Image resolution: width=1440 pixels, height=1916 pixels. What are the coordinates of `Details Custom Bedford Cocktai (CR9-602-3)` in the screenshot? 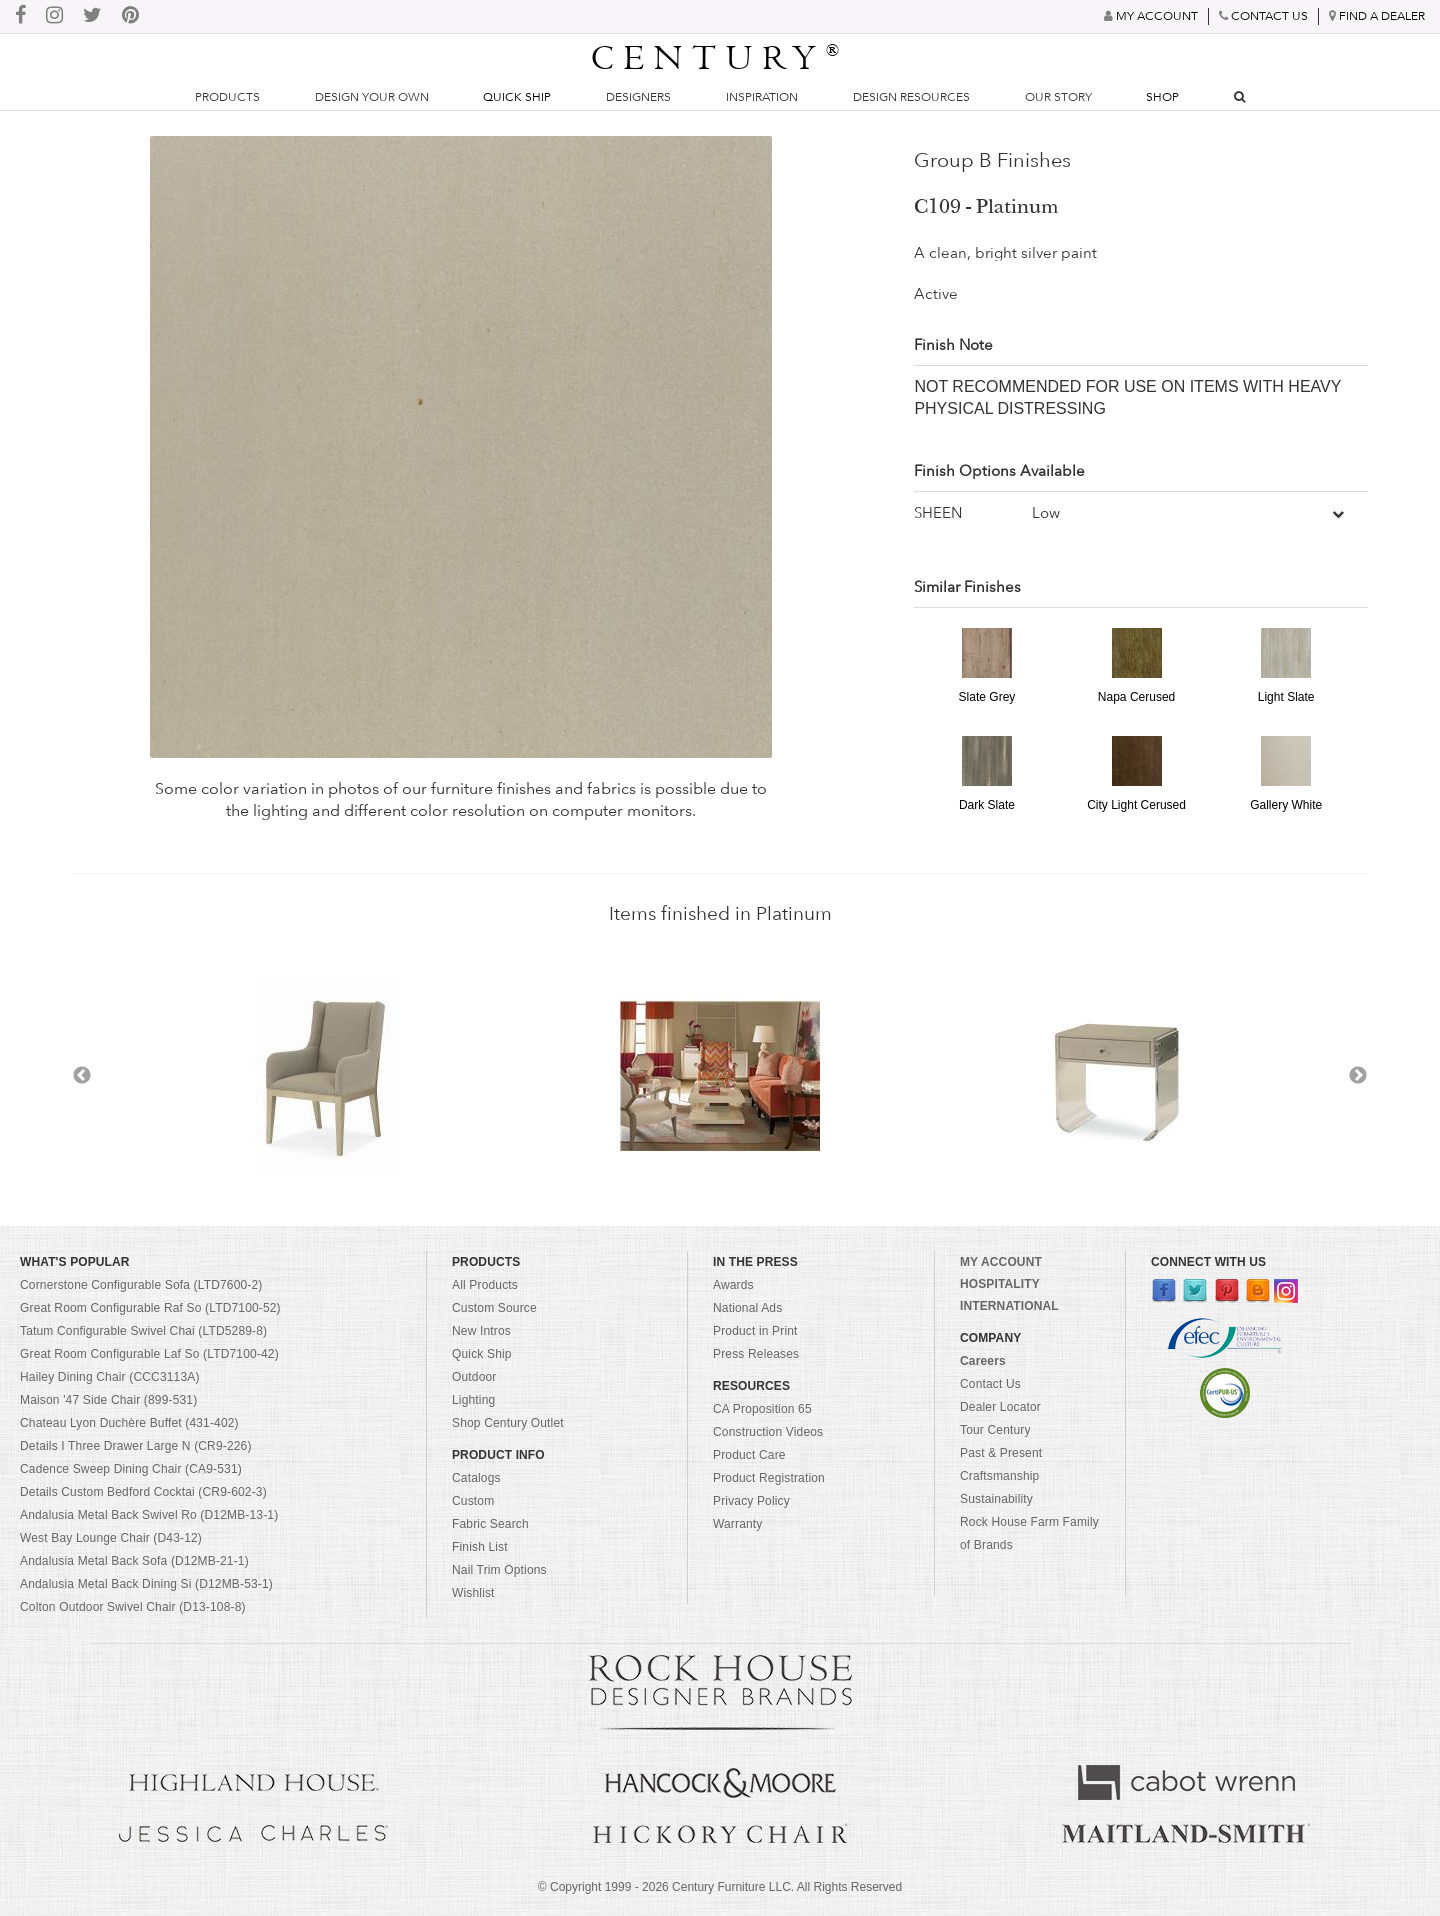 It's located at (143, 1492).